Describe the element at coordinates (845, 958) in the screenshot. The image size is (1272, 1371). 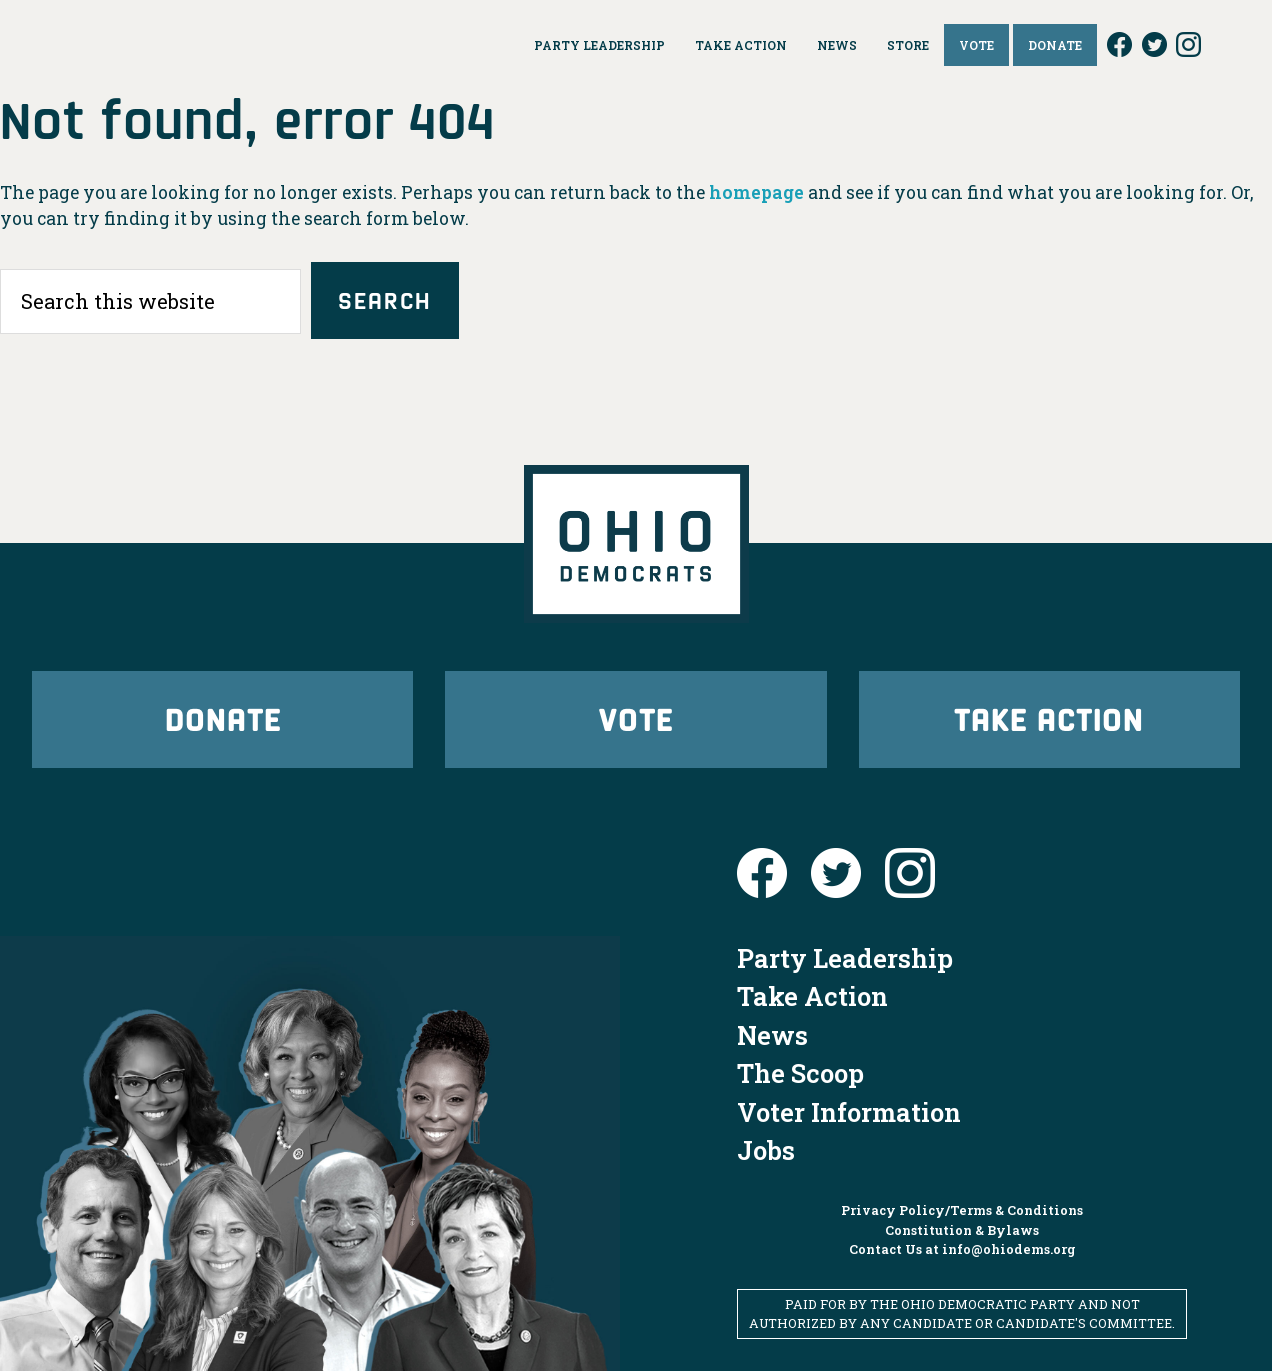
I see `Party Leadership` at that location.